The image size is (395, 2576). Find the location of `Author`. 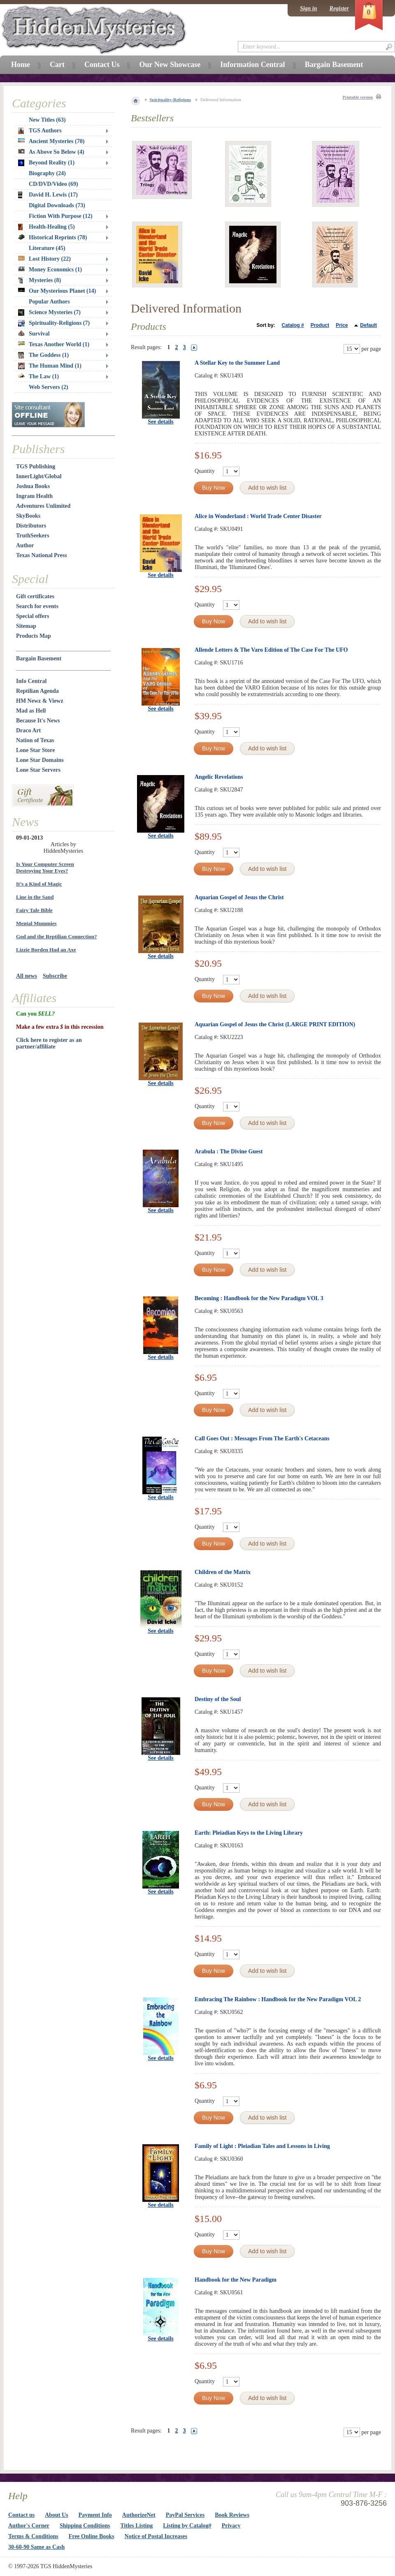

Author is located at coordinates (25, 545).